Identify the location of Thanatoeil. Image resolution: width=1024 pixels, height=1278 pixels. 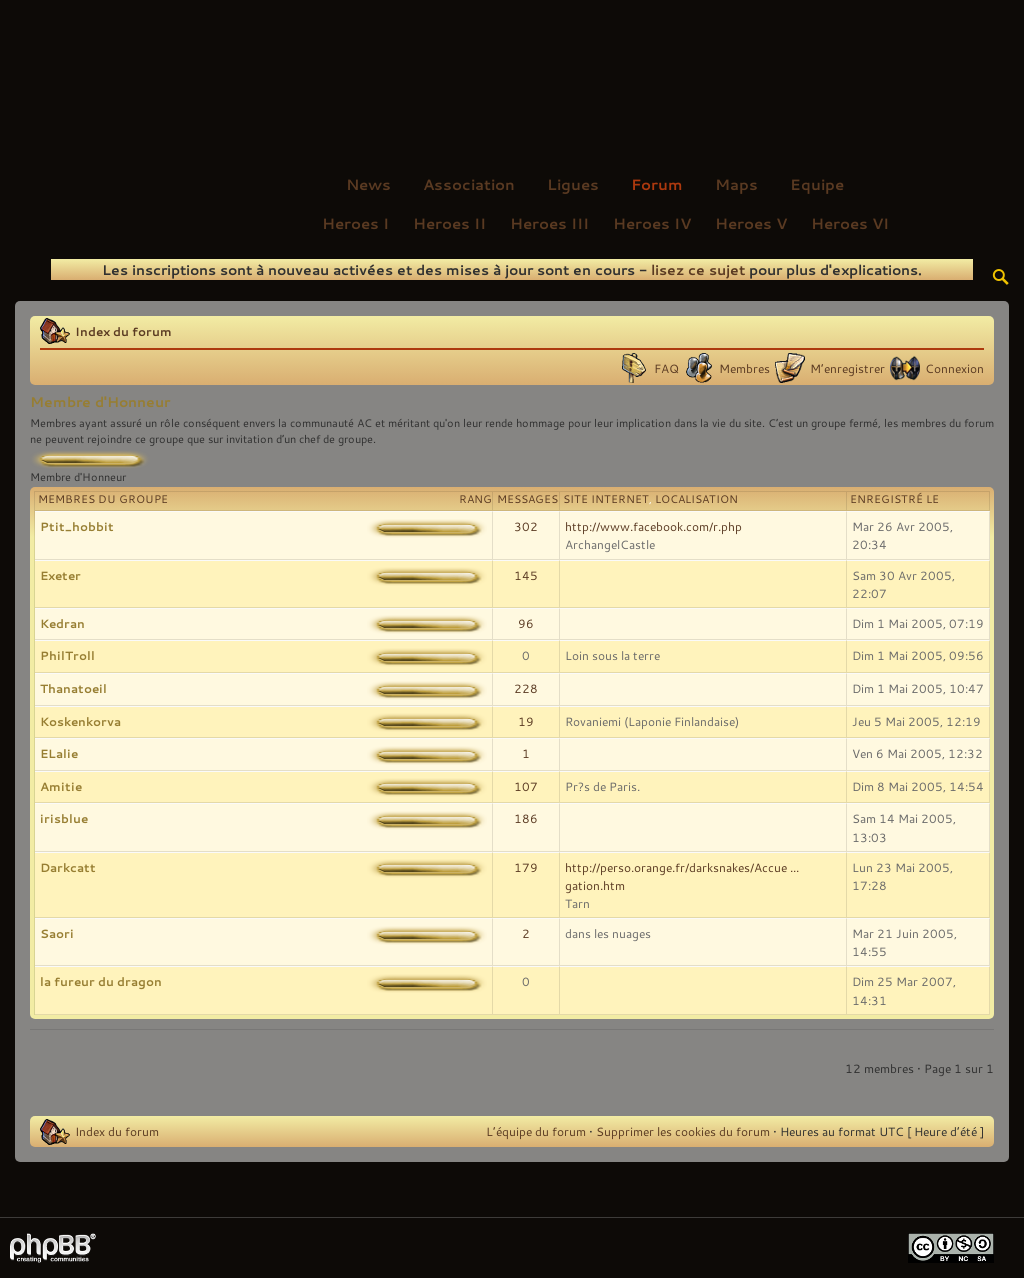
(73, 688).